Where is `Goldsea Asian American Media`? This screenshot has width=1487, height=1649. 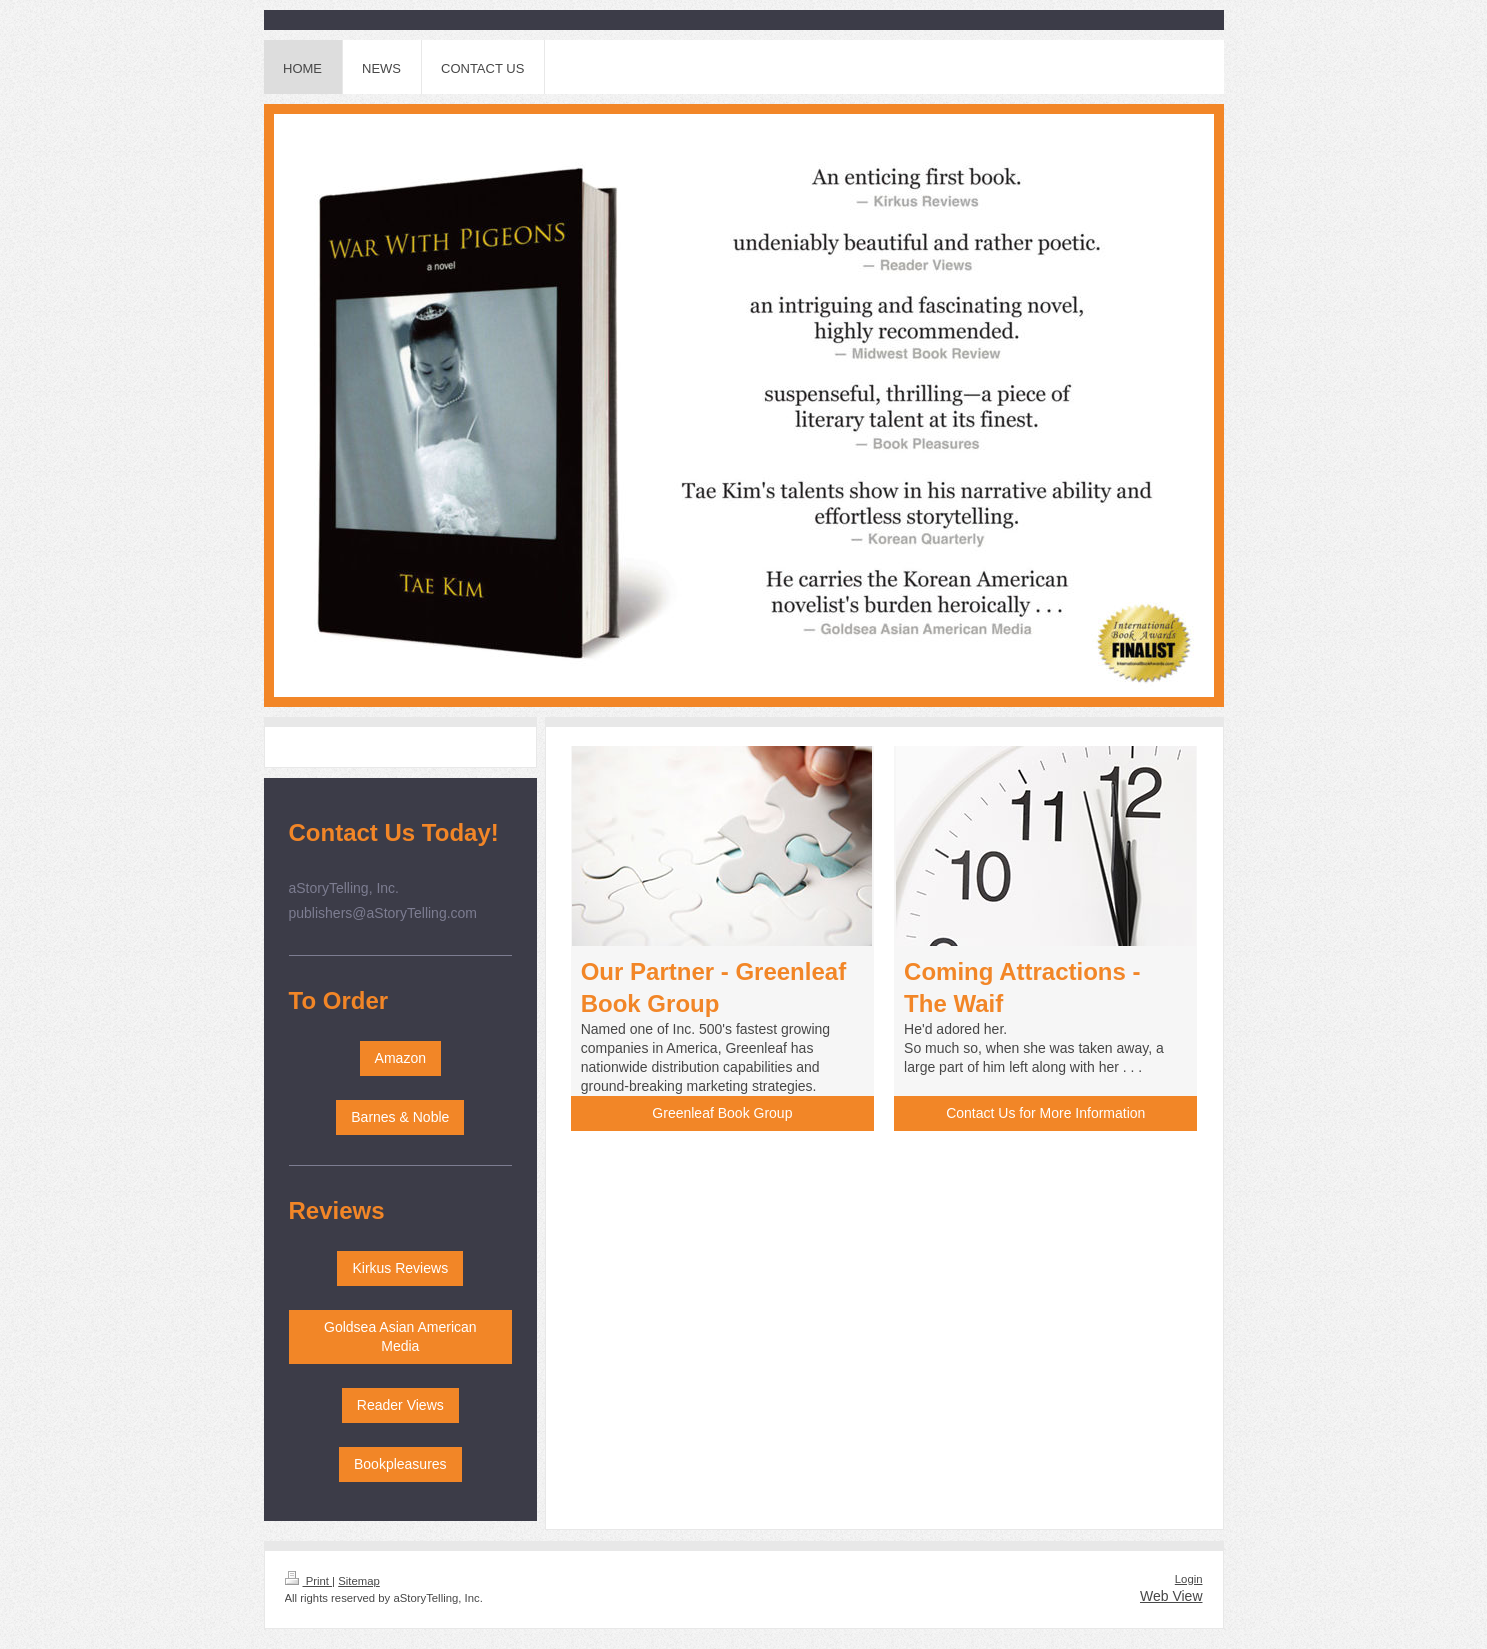
Goldsea Asian American Media is located at coordinates (400, 1336).